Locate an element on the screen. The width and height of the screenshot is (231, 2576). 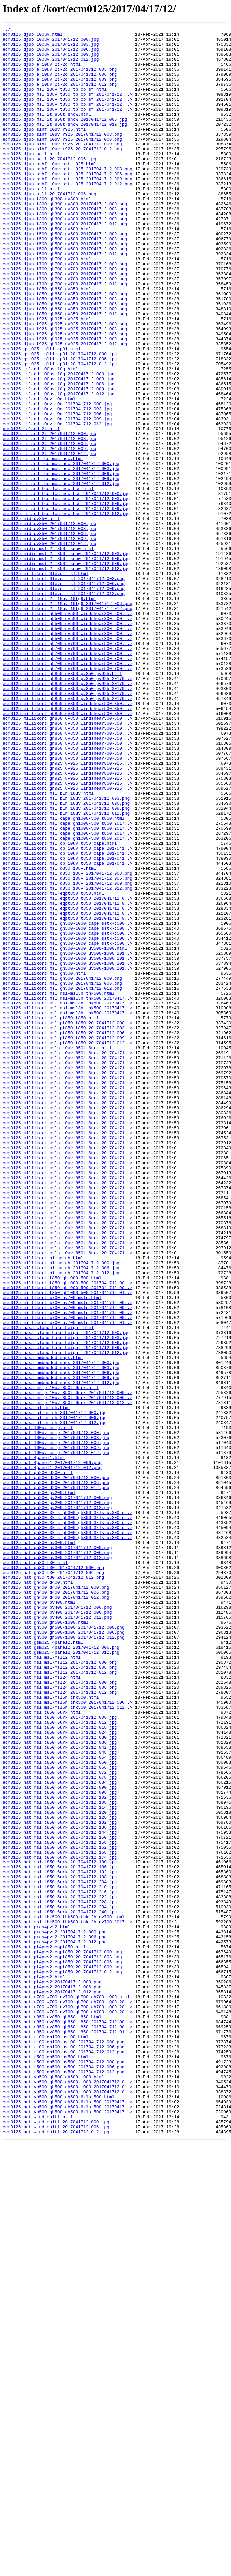
ecm0125_nat_gh400_d400_2017041712_006.png is located at coordinates (56, 1906).